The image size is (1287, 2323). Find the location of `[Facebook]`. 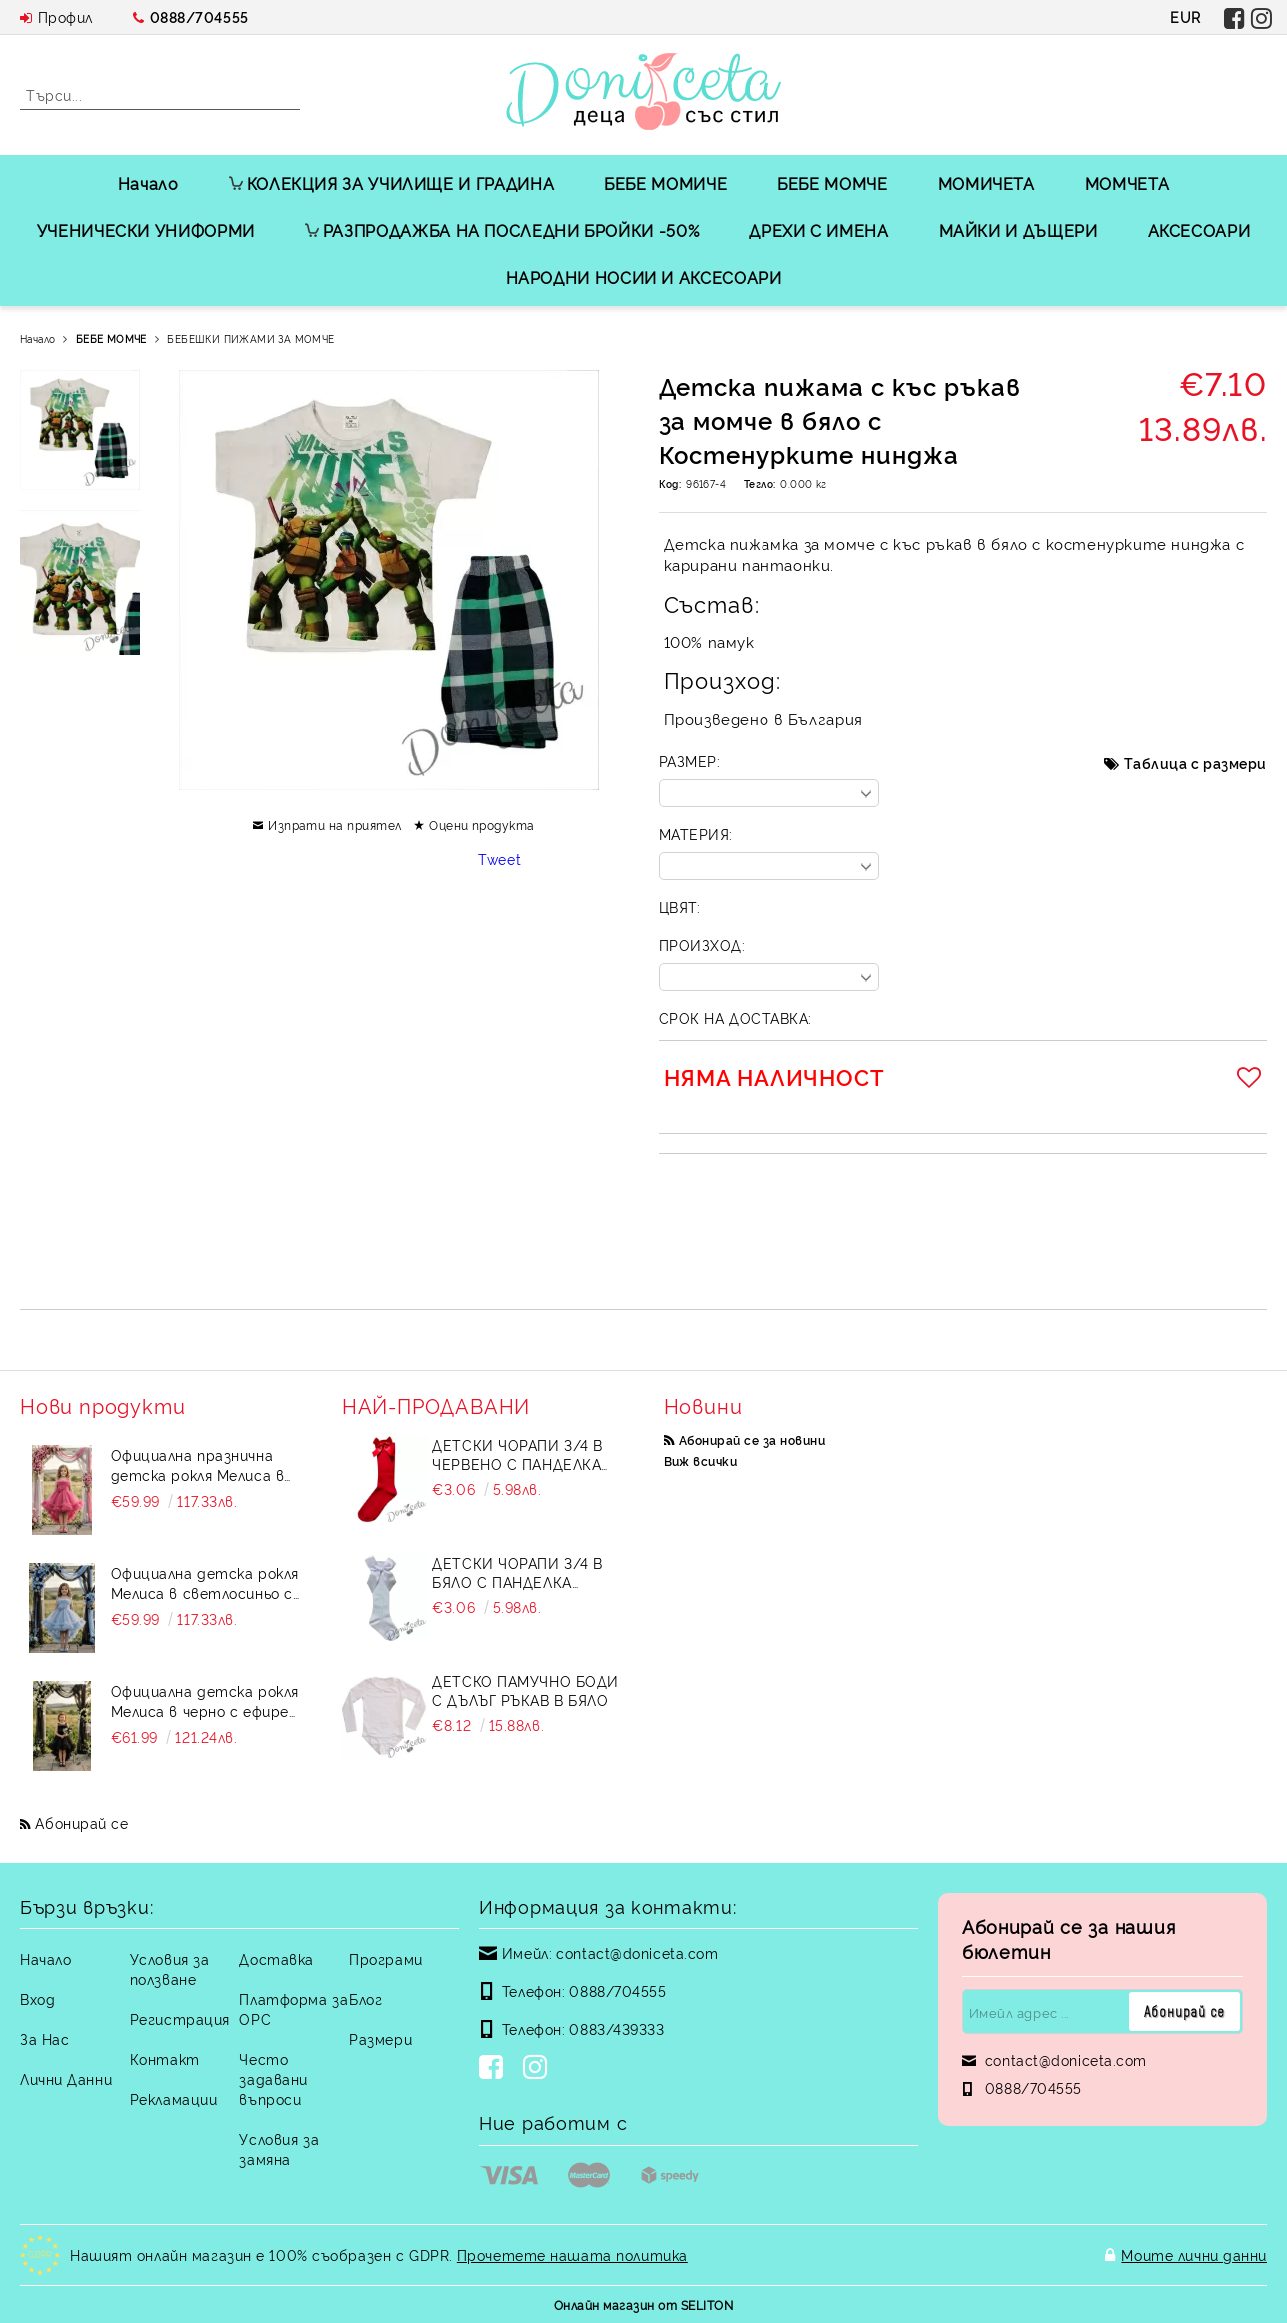

[Facebook] is located at coordinates (495, 2069).